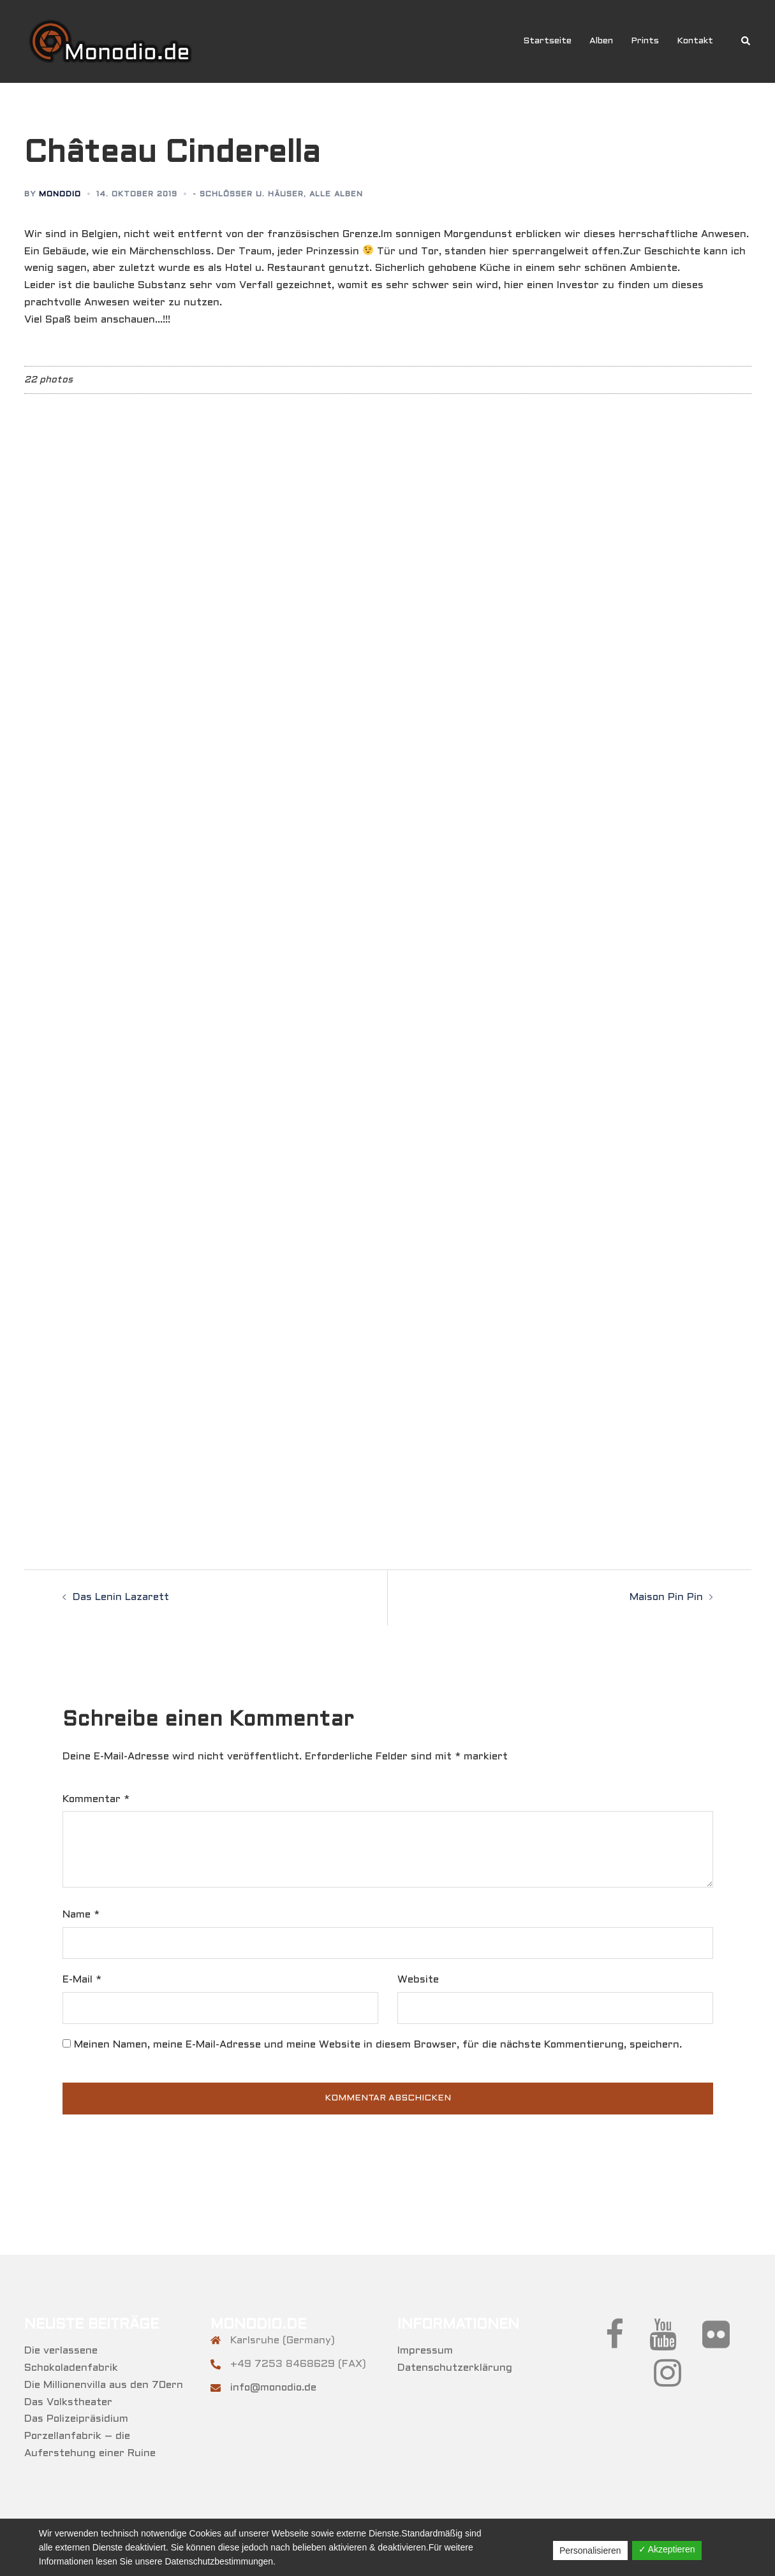 The image size is (775, 2576). Describe the element at coordinates (547, 41) in the screenshot. I see `Startseite` at that location.